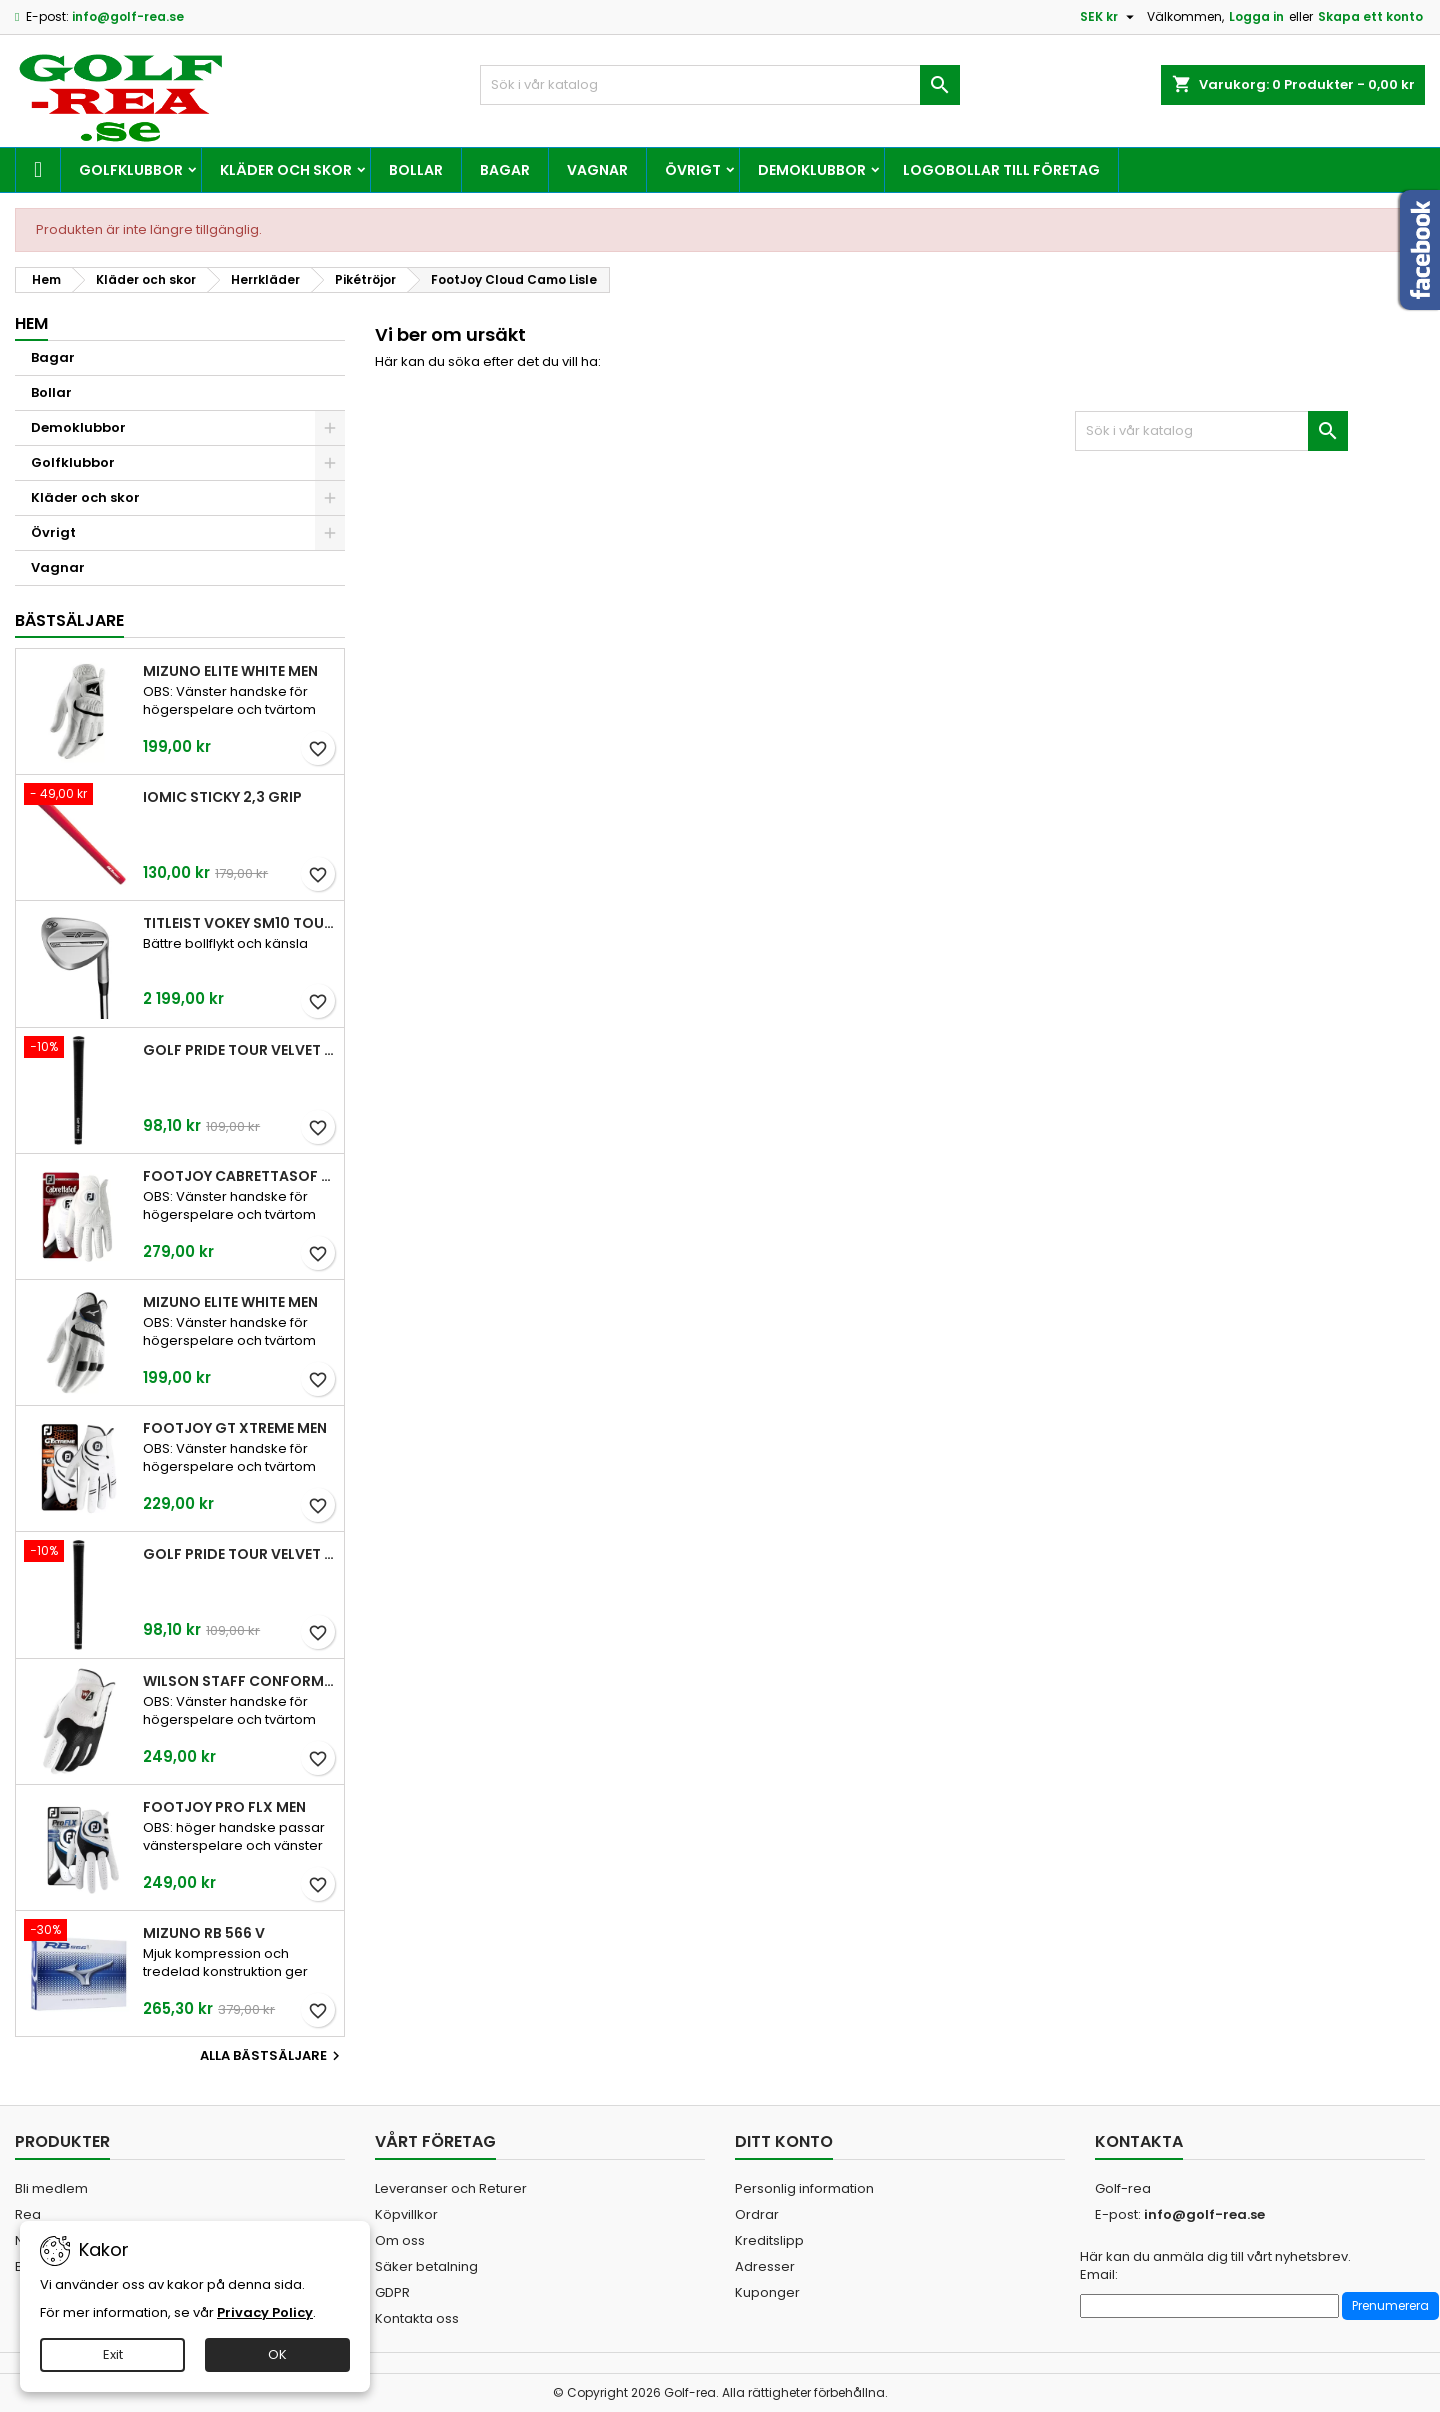 The width and height of the screenshot is (1440, 2412). What do you see at coordinates (765, 2266) in the screenshot?
I see `Adresser` at bounding box center [765, 2266].